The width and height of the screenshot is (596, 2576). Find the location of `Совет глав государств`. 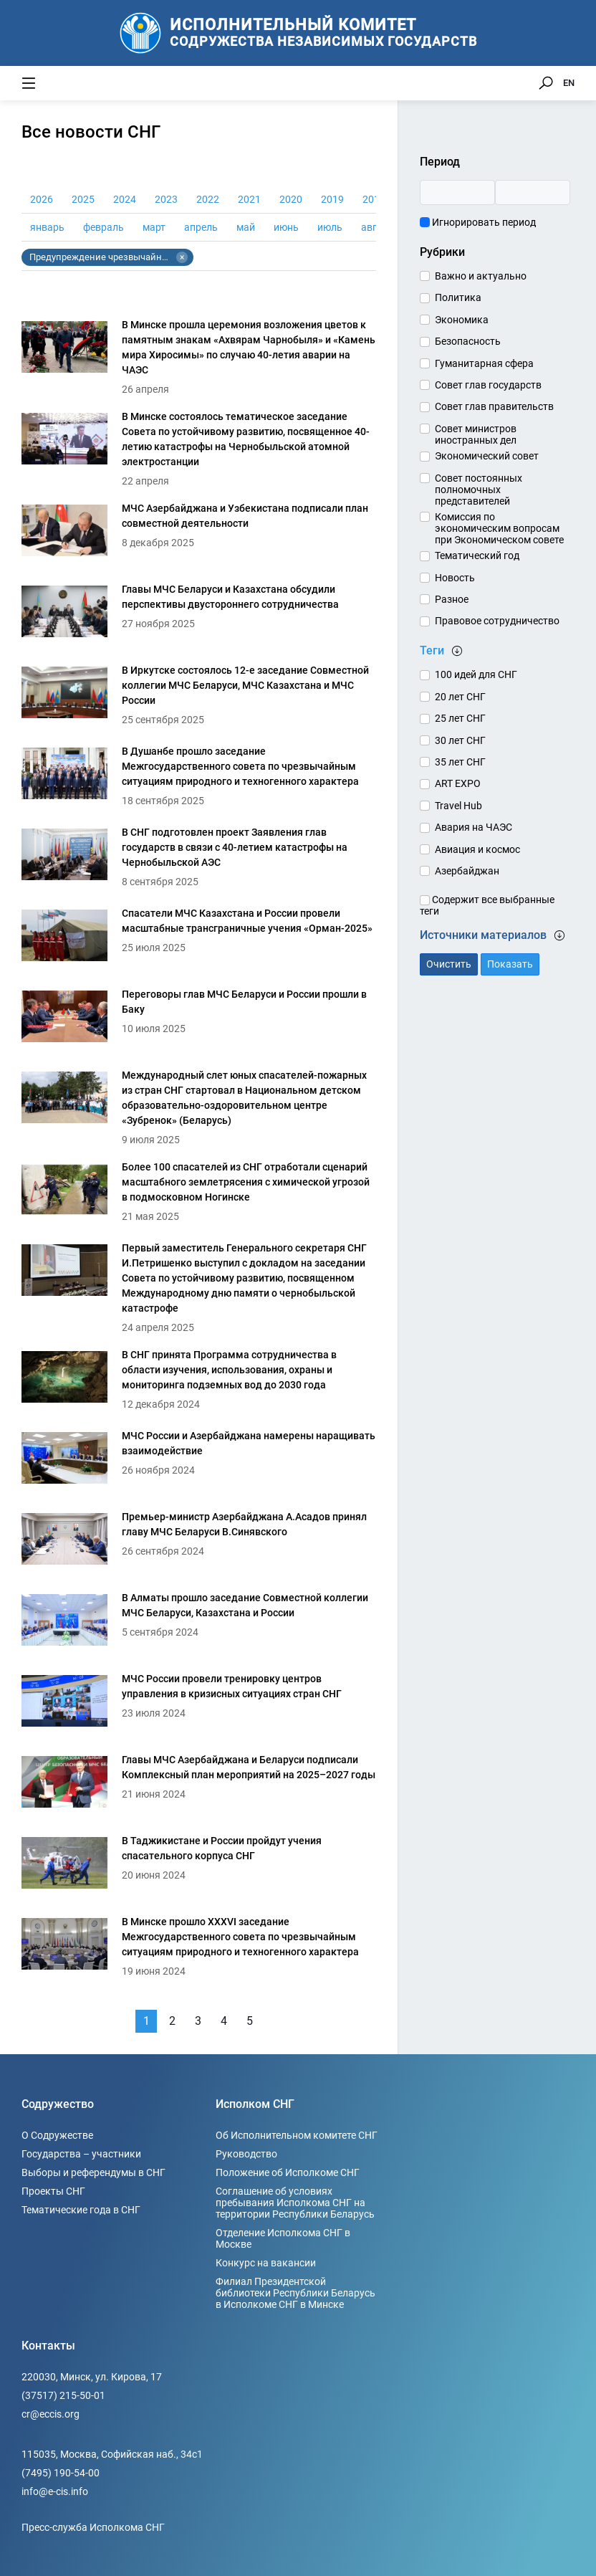

Совет глав государств is located at coordinates (488, 385).